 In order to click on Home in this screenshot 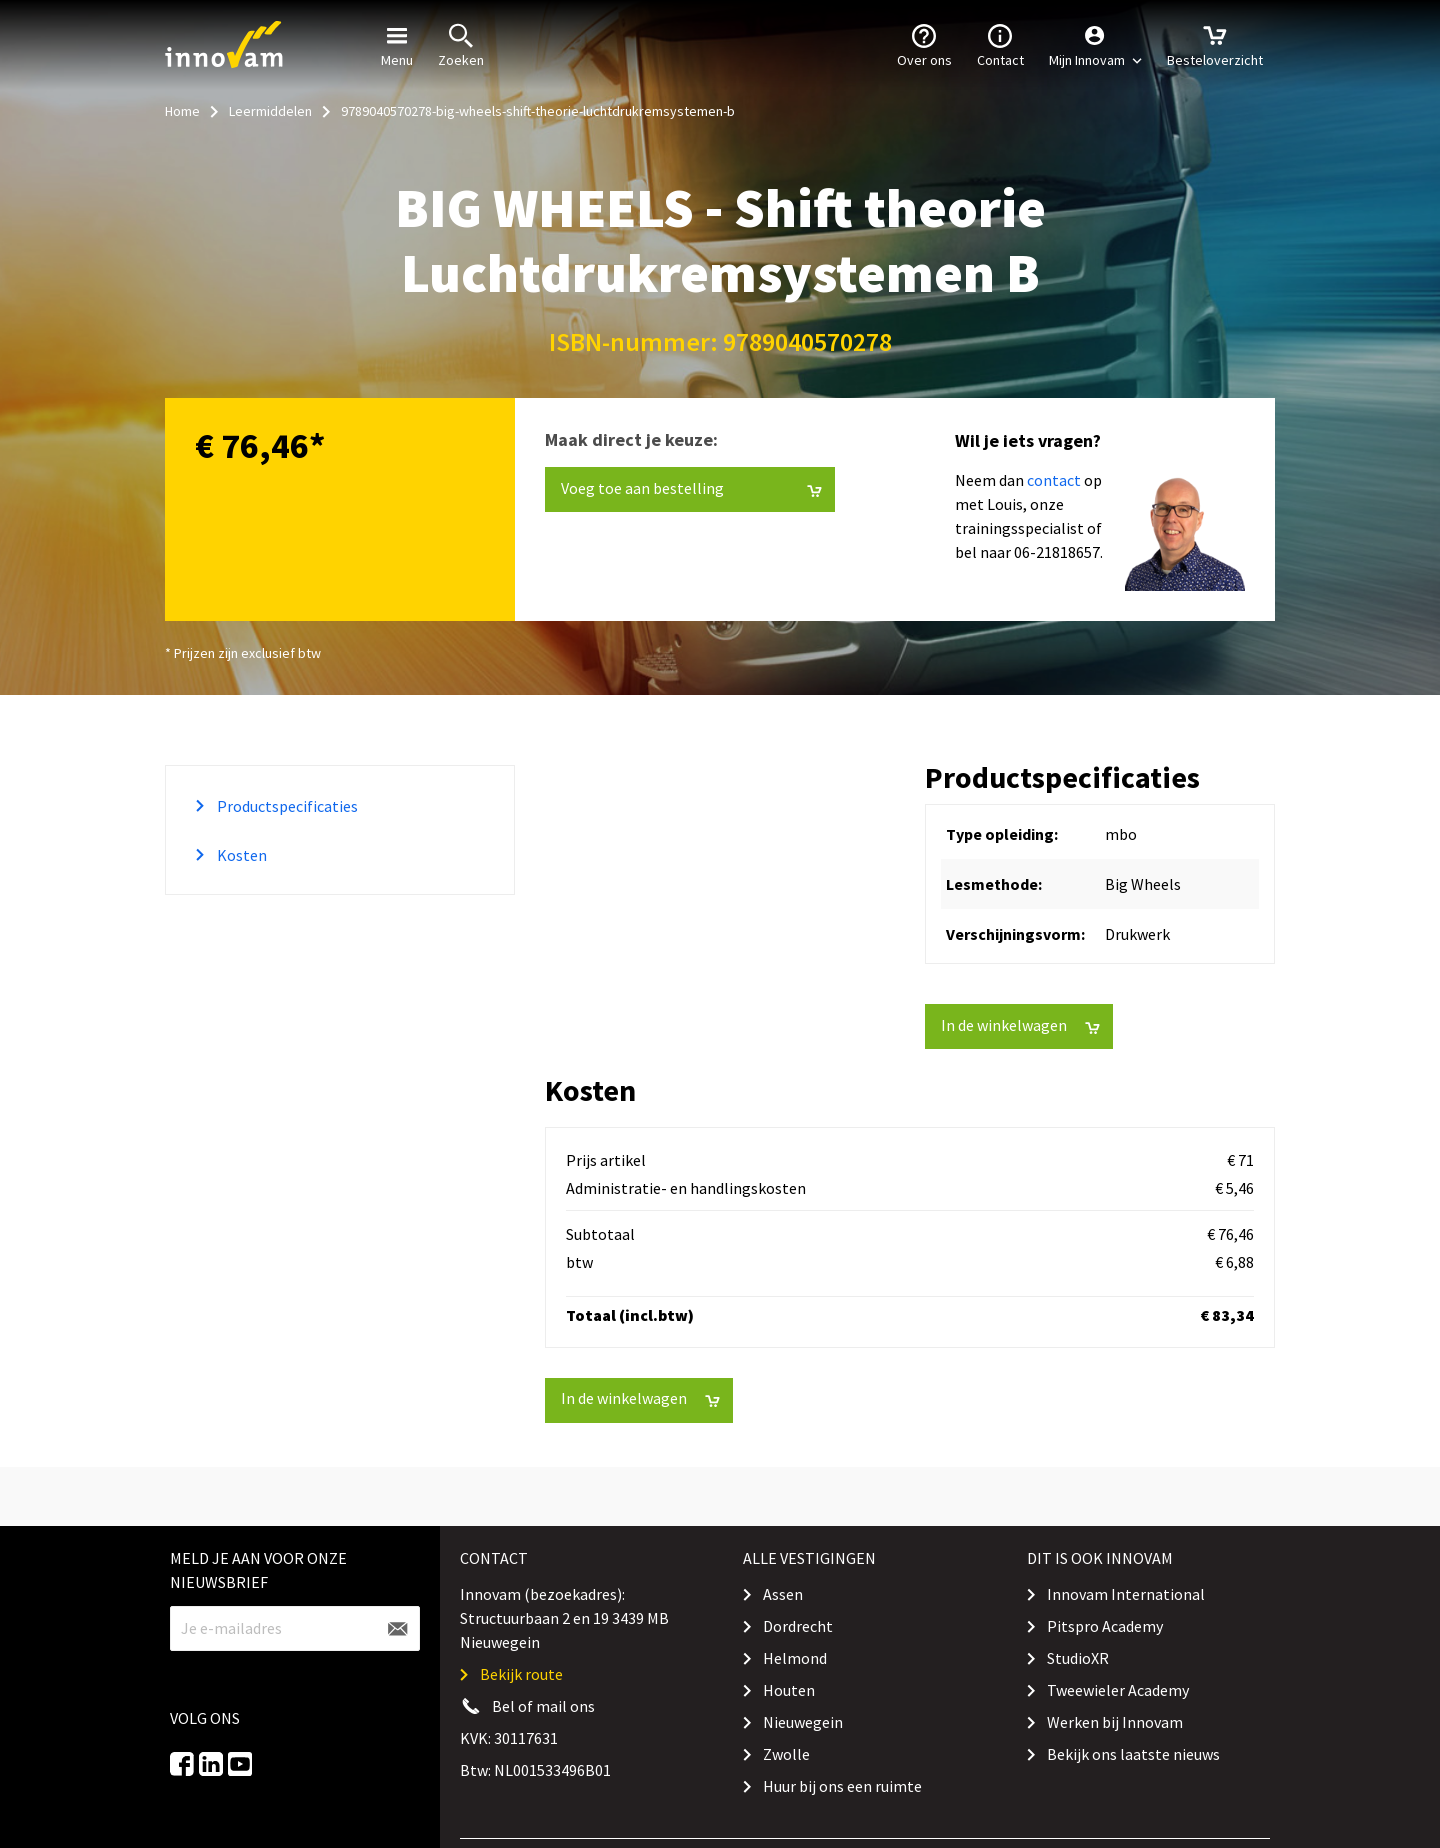, I will do `click(182, 111)`.